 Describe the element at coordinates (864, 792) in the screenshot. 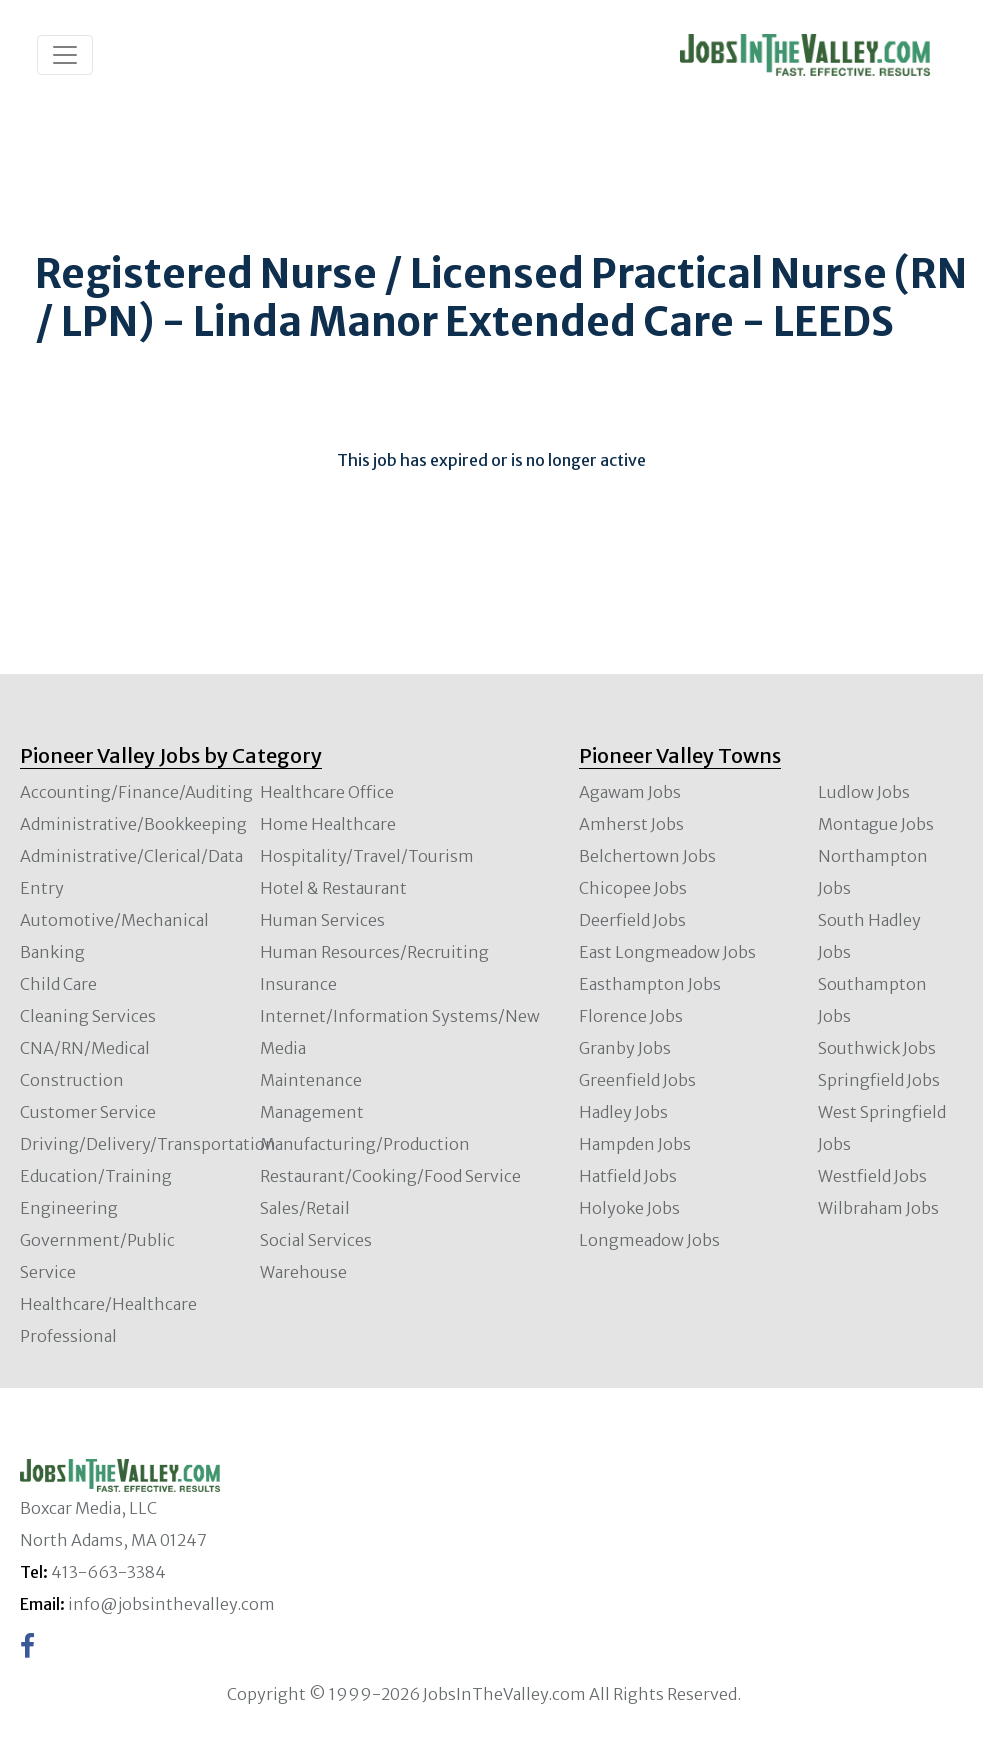

I see `Ludlow Jobs` at that location.